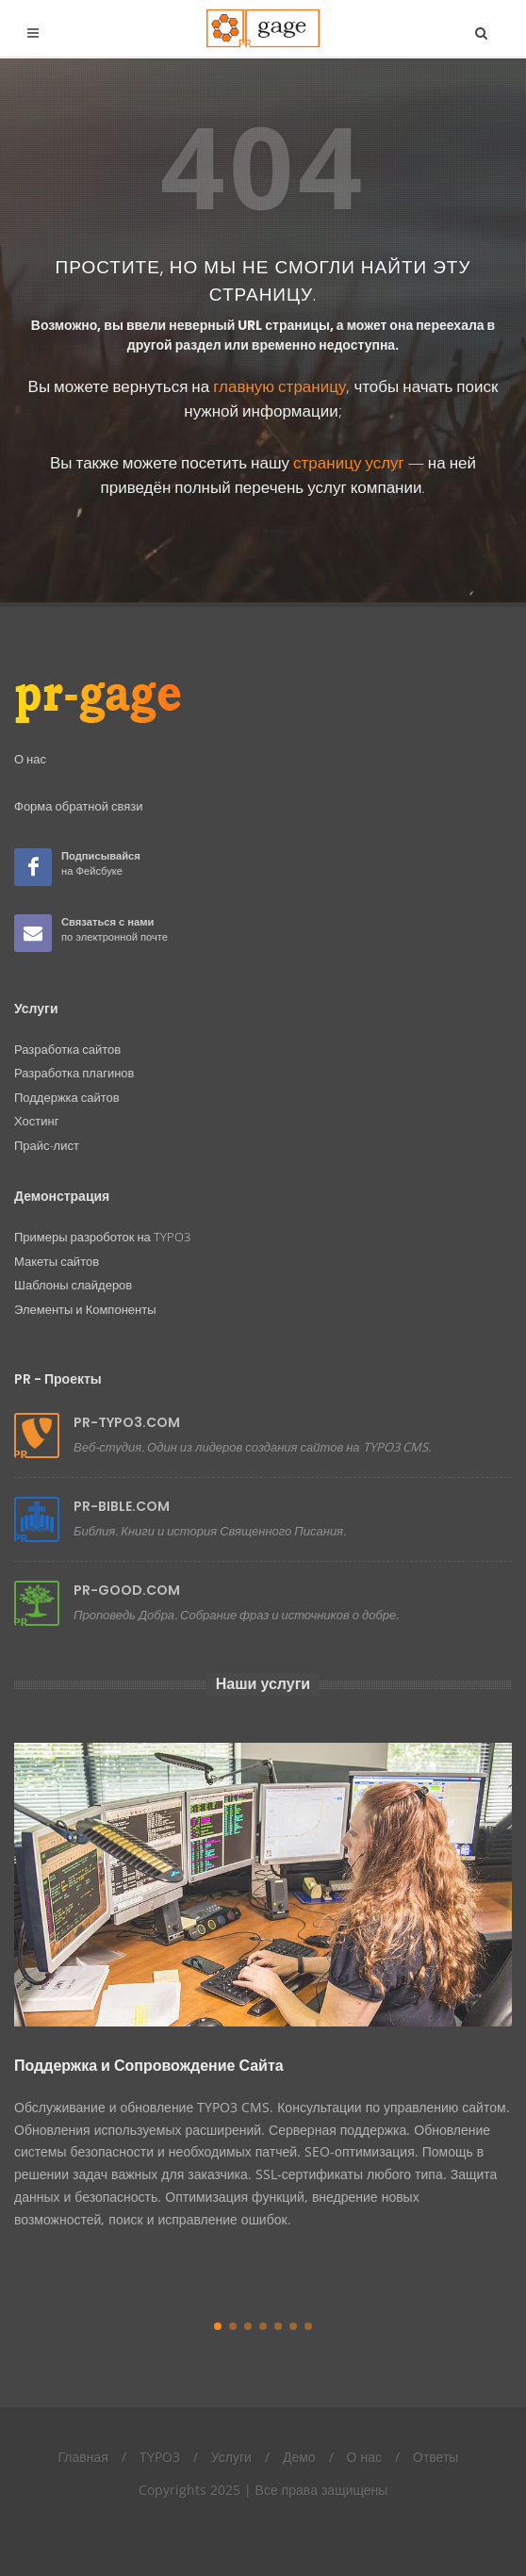 The image size is (526, 2576). What do you see at coordinates (160, 2457) in the screenshot?
I see `TYPO3` at bounding box center [160, 2457].